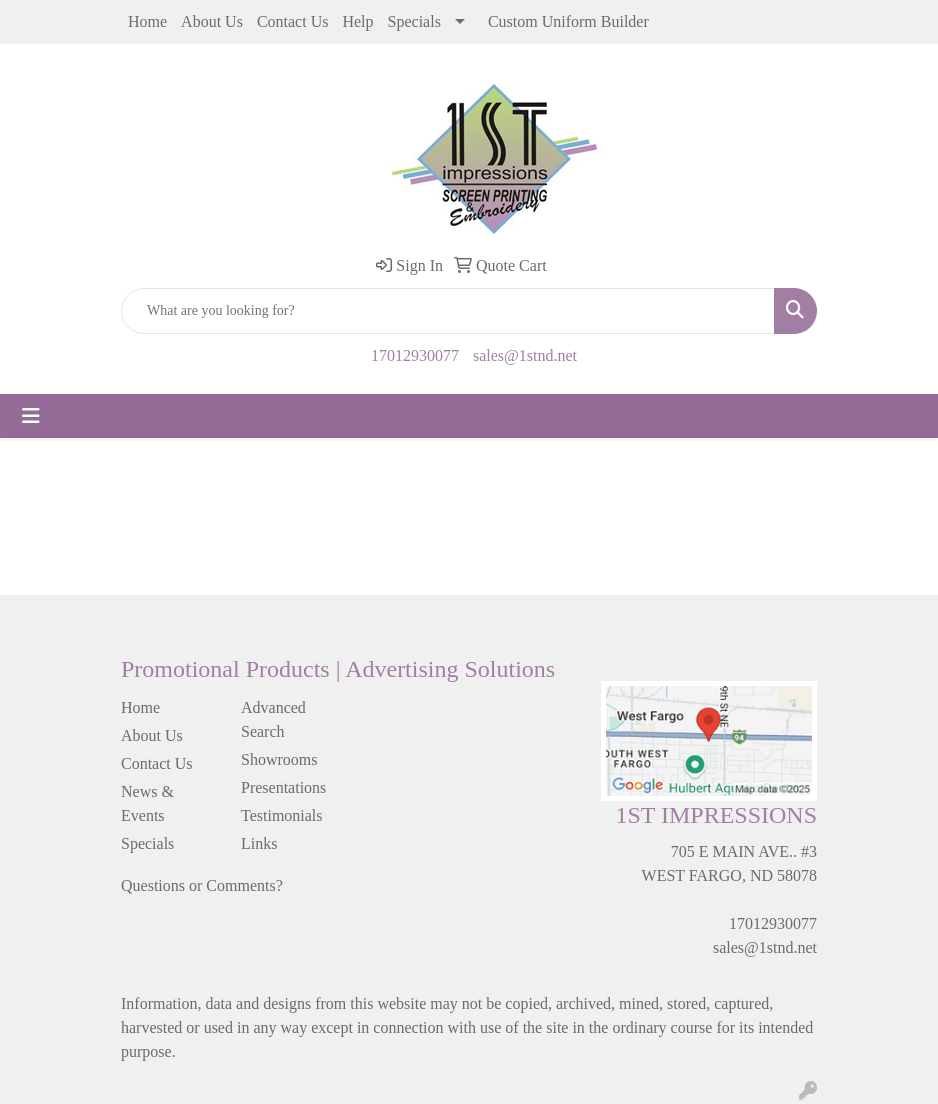 This screenshot has height=1104, width=938. What do you see at coordinates (212, 21) in the screenshot?
I see `About Us` at bounding box center [212, 21].